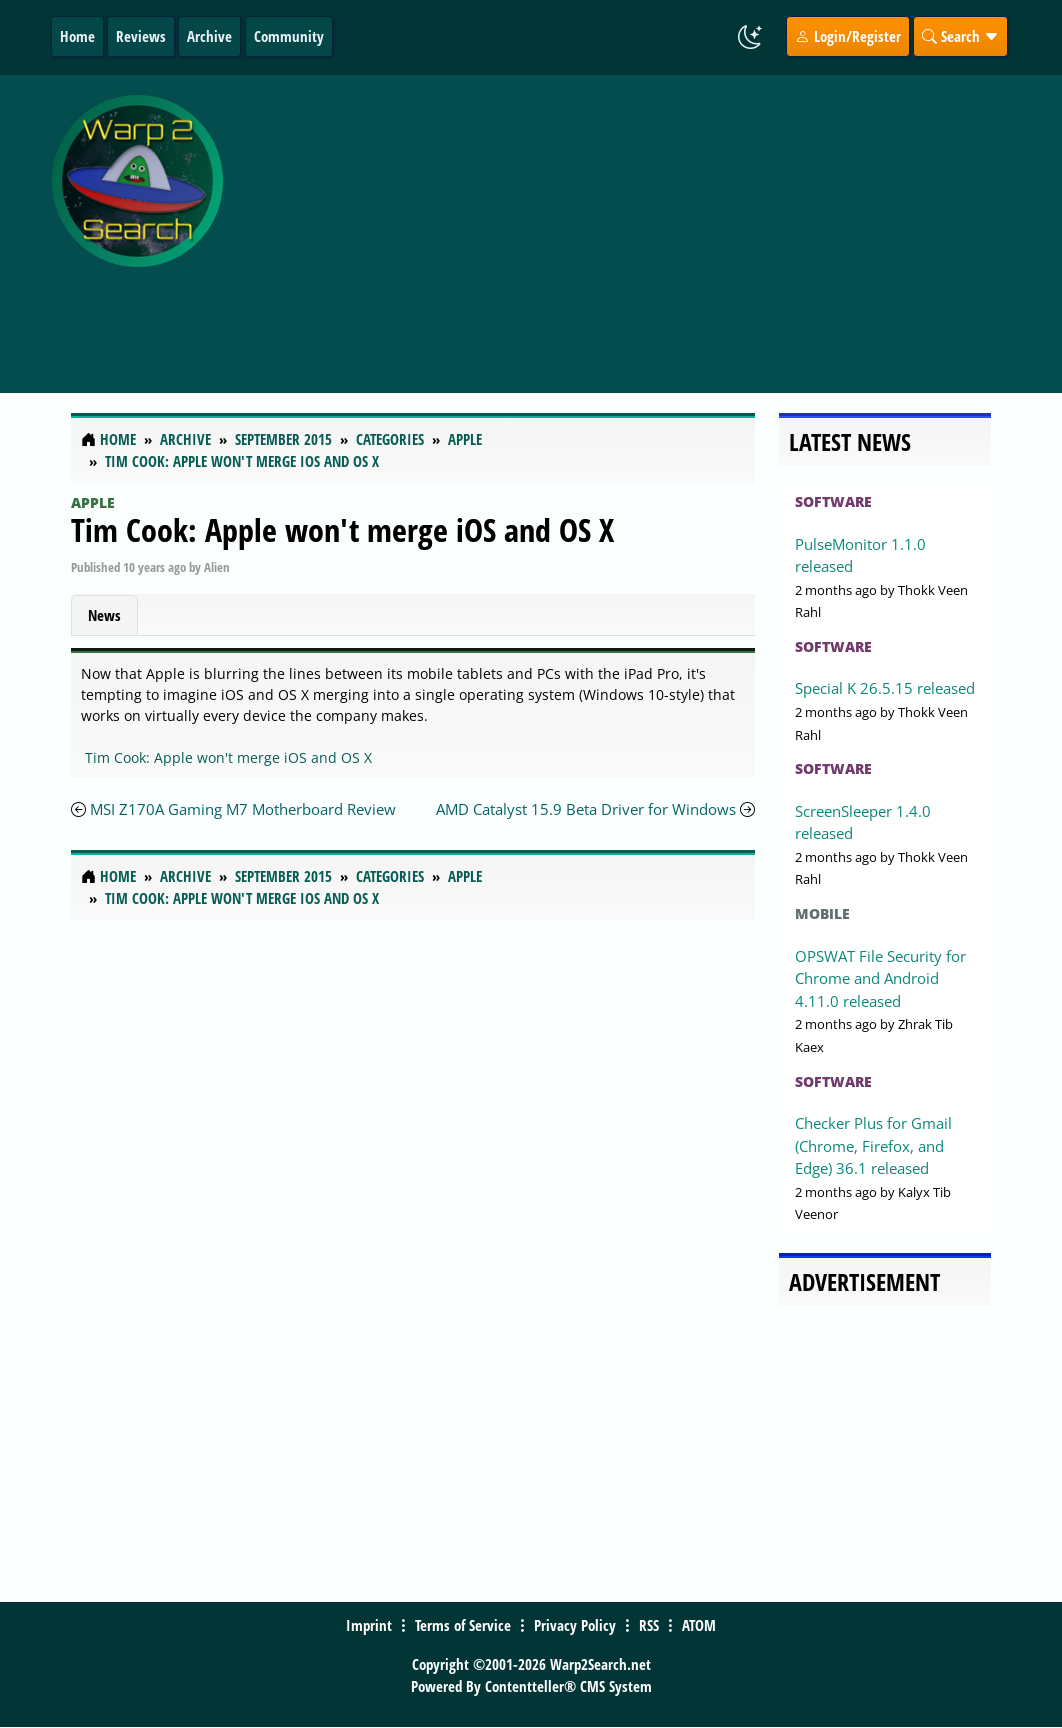 The height and width of the screenshot is (1728, 1062). Describe the element at coordinates (848, 36) in the screenshot. I see `Login/Register` at that location.